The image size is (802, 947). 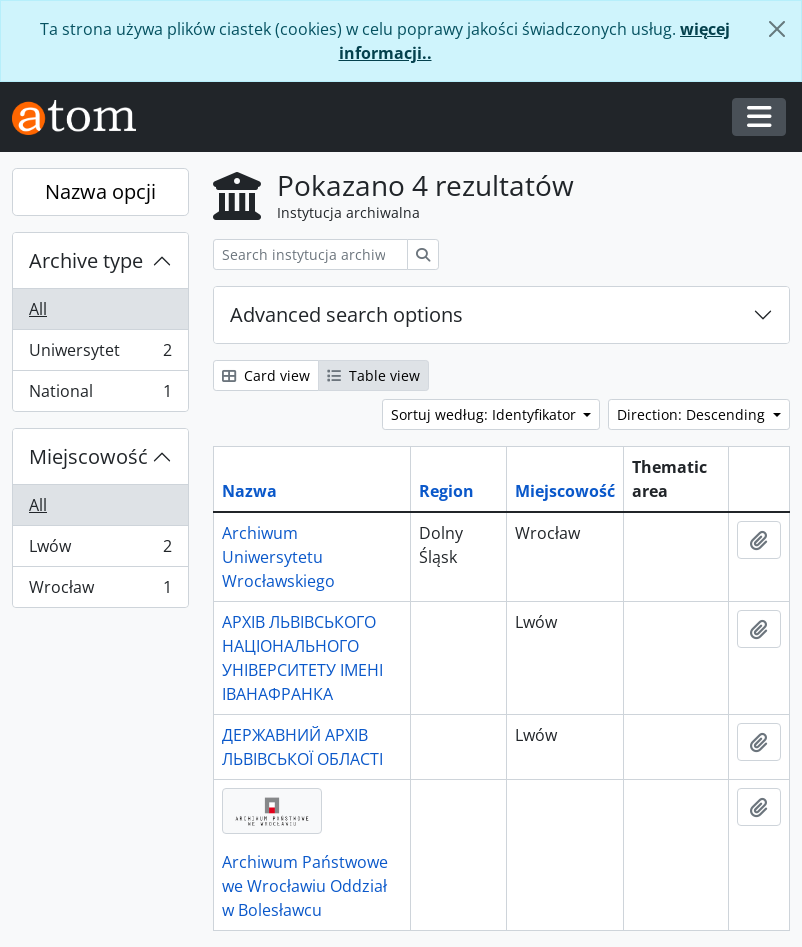 What do you see at coordinates (88, 456) in the screenshot?
I see `Miejscowość` at bounding box center [88, 456].